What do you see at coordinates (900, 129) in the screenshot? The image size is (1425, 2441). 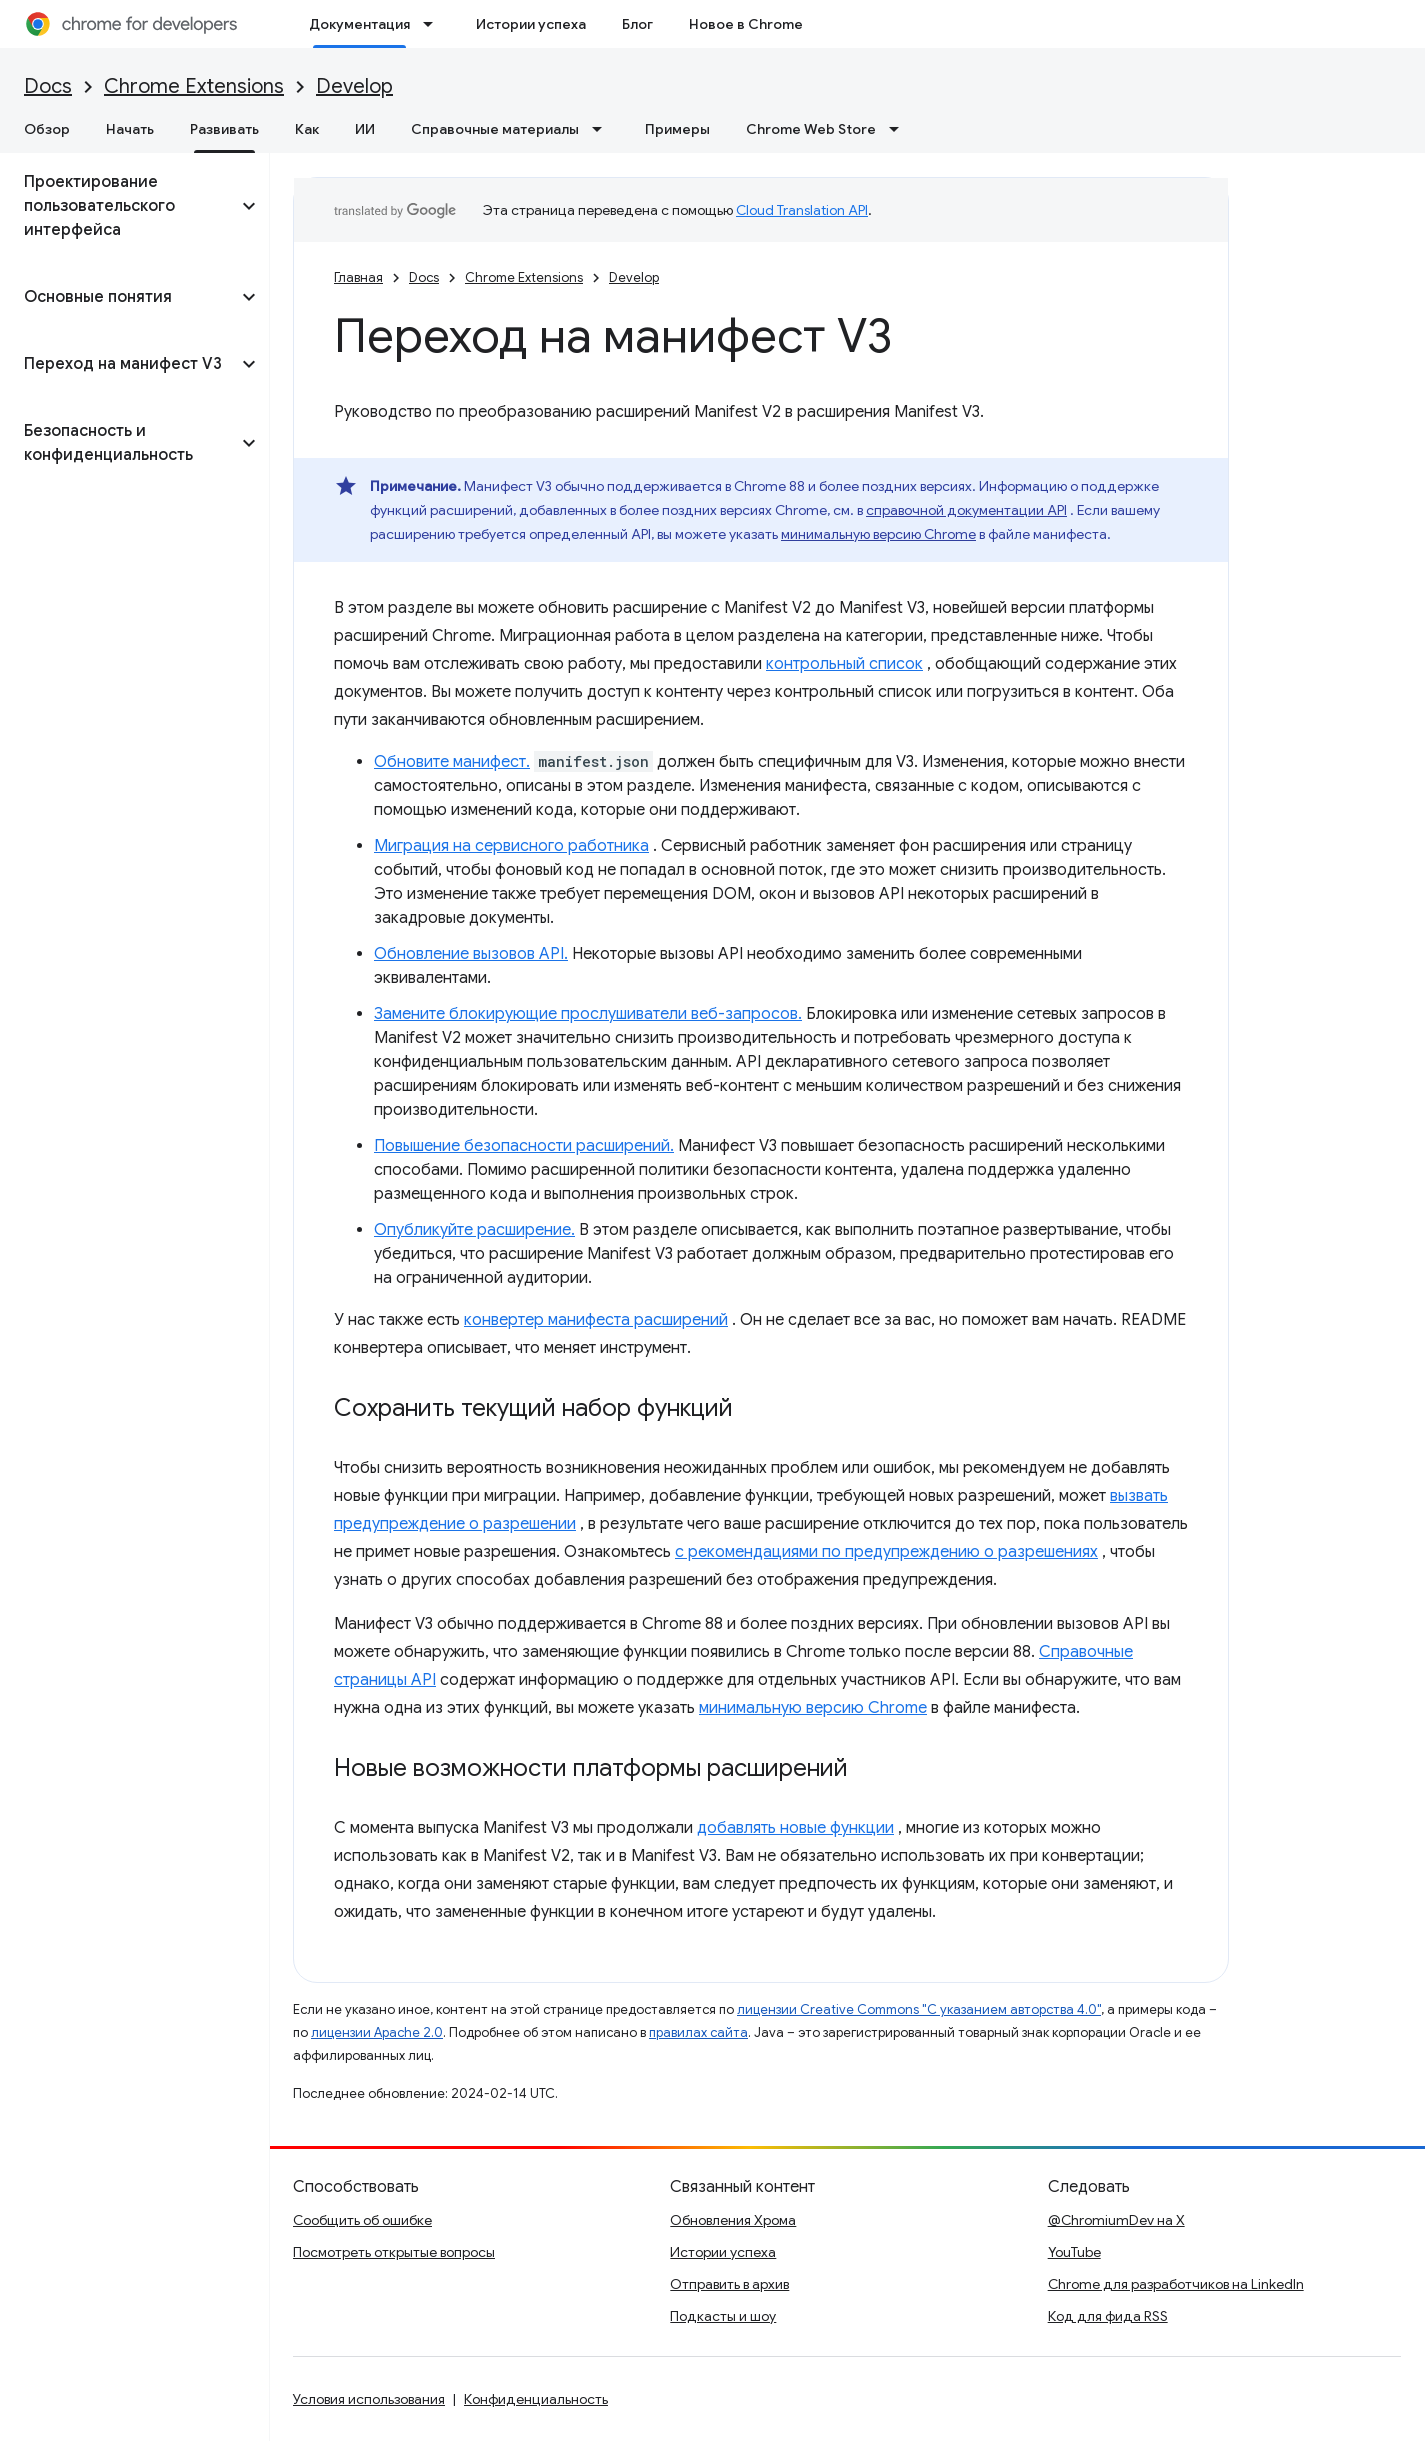 I see `[Раскрывающееся меню для: Chrome Web Store]` at bounding box center [900, 129].